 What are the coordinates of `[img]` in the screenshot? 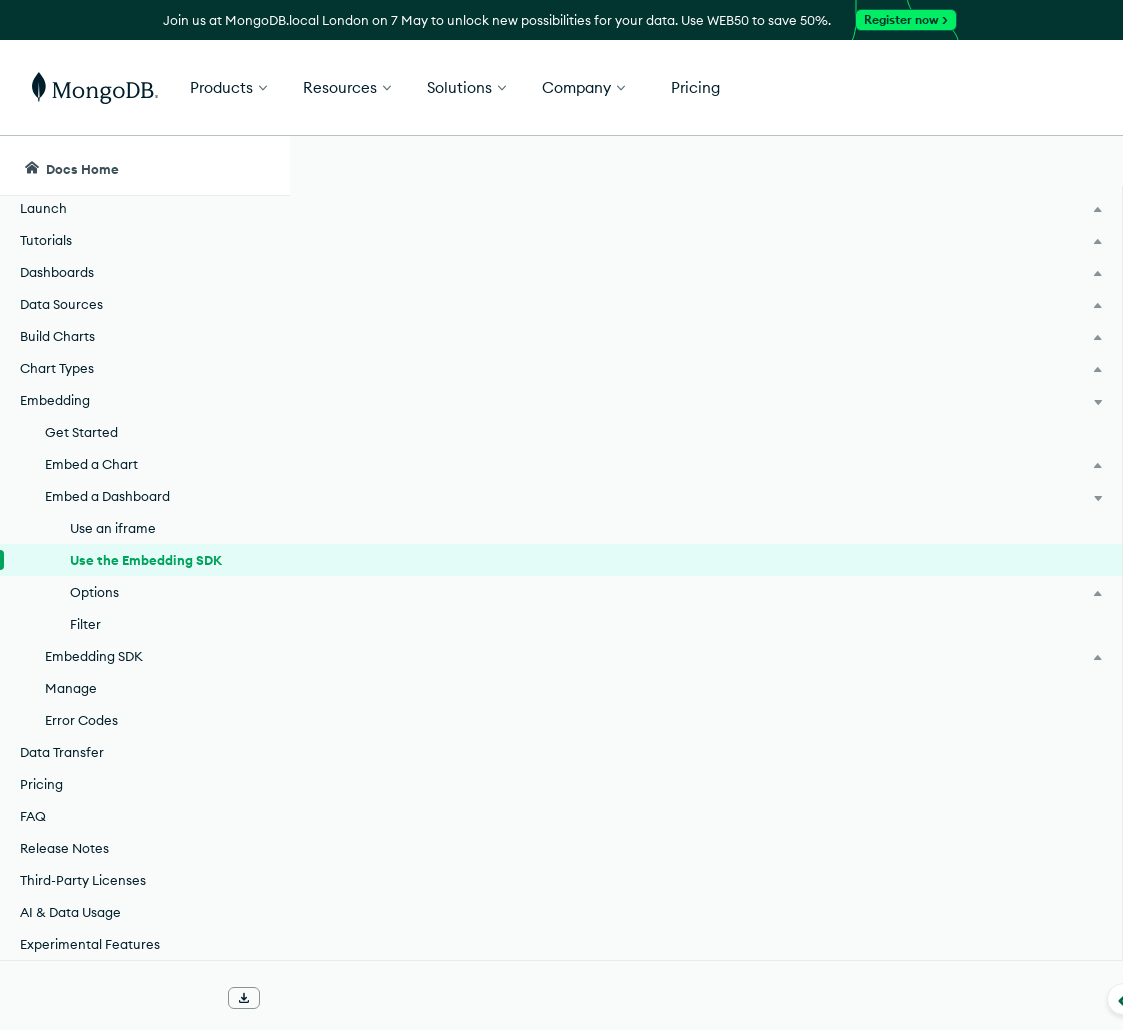 It's located at (931, 316).